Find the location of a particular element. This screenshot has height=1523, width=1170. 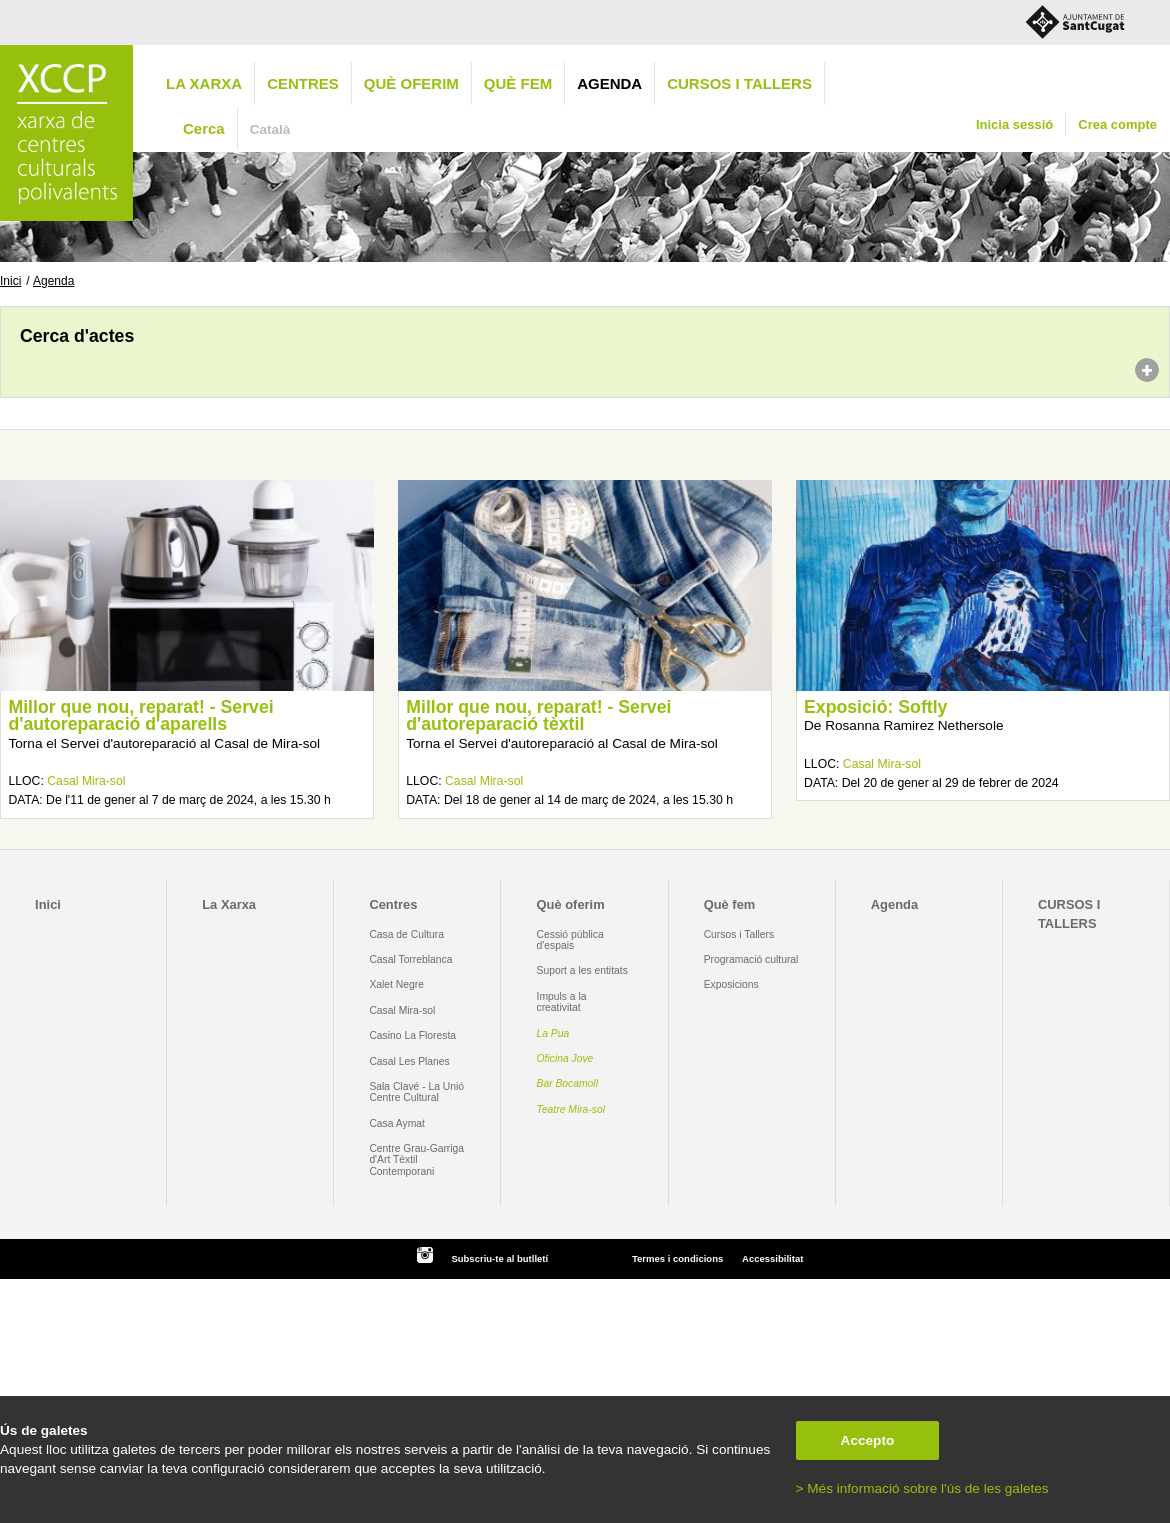

Casal Mira-sol is located at coordinates (86, 781).